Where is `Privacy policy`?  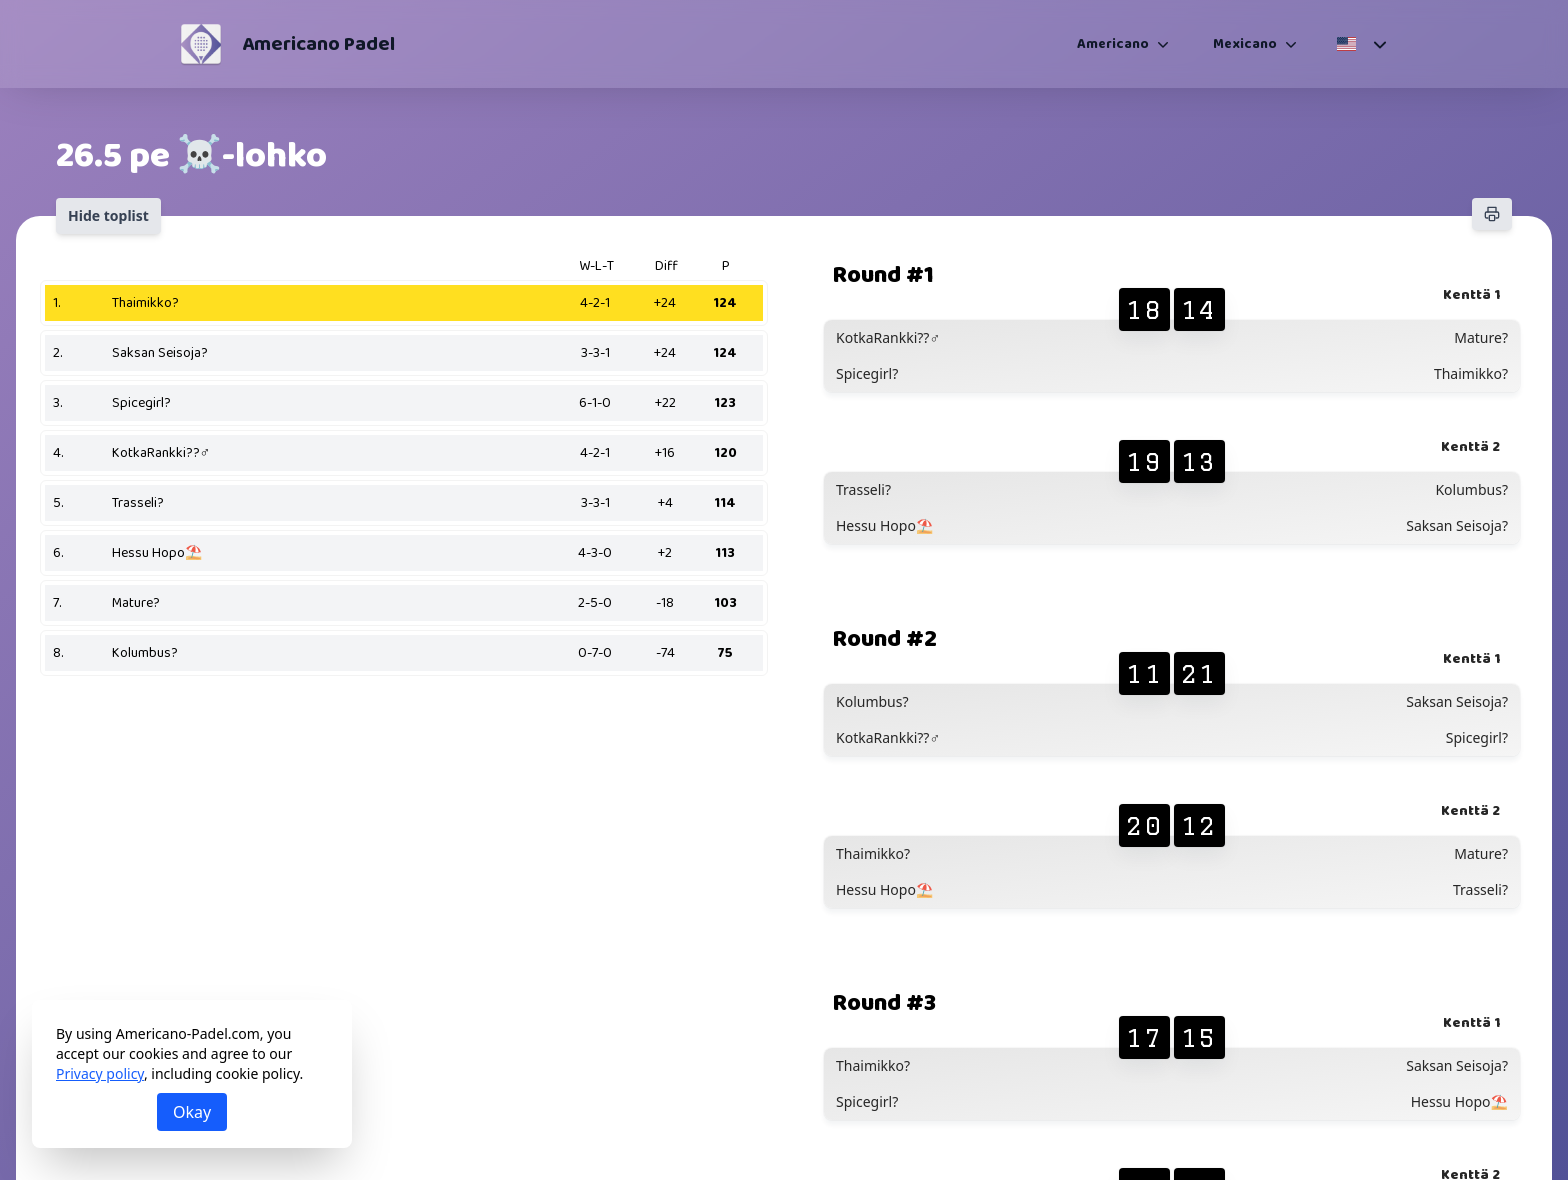 Privacy policy is located at coordinates (100, 1073).